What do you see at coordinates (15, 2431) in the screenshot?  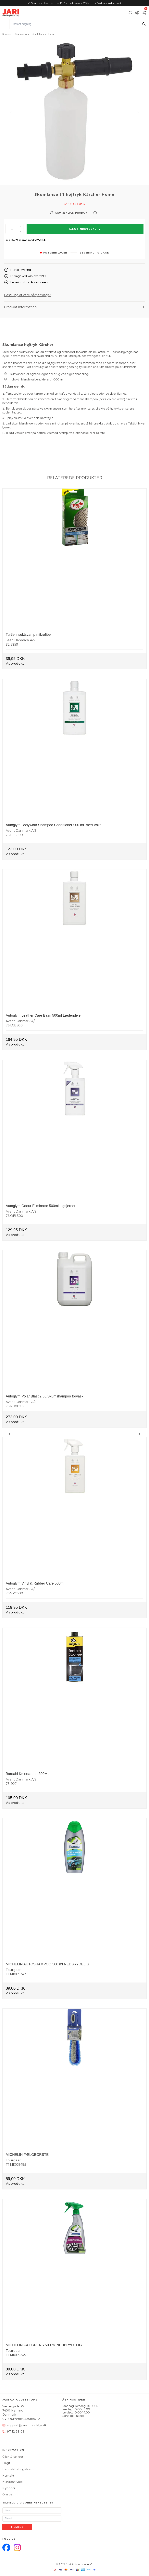 I see `97 12 28 06` at bounding box center [15, 2431].